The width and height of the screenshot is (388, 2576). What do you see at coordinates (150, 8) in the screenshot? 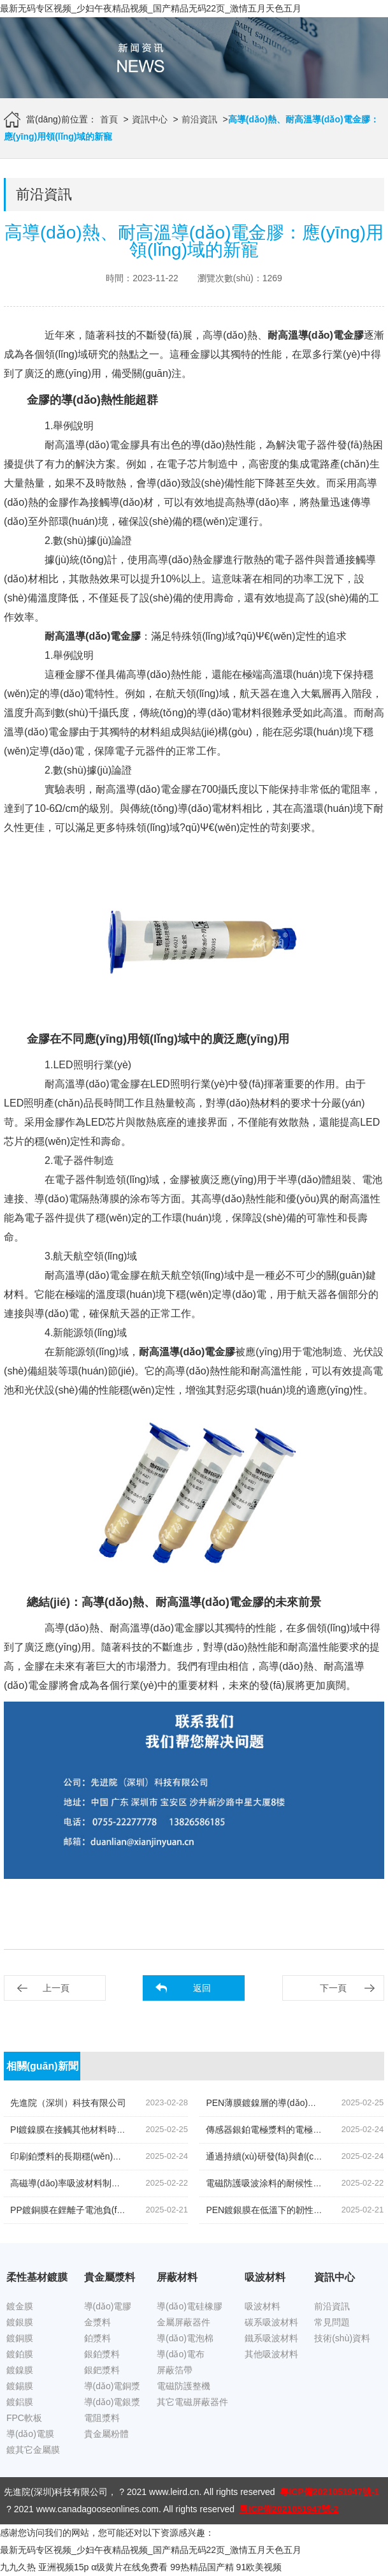
I see `最新无码专区视频_少妇午夜精品视频_国产精品无码22页_激情五月天色五月` at bounding box center [150, 8].